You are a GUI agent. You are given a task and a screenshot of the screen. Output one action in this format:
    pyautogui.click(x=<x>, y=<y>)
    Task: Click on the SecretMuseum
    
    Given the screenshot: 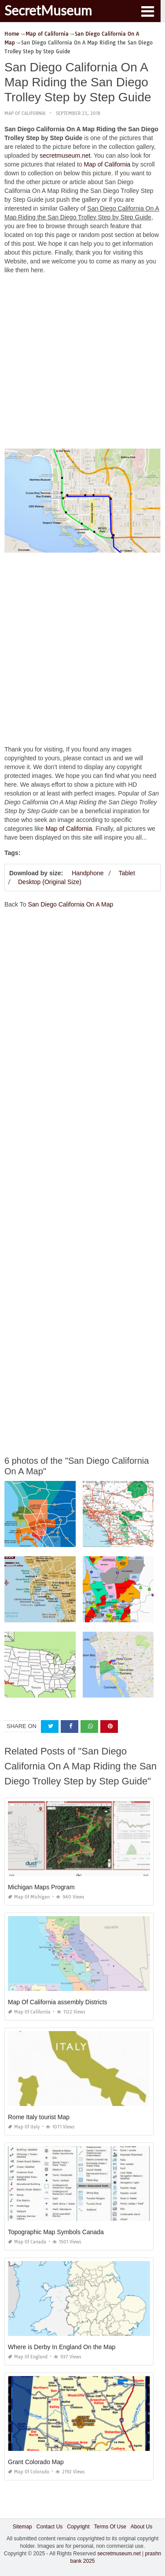 What is the action you would take?
    pyautogui.click(x=48, y=10)
    